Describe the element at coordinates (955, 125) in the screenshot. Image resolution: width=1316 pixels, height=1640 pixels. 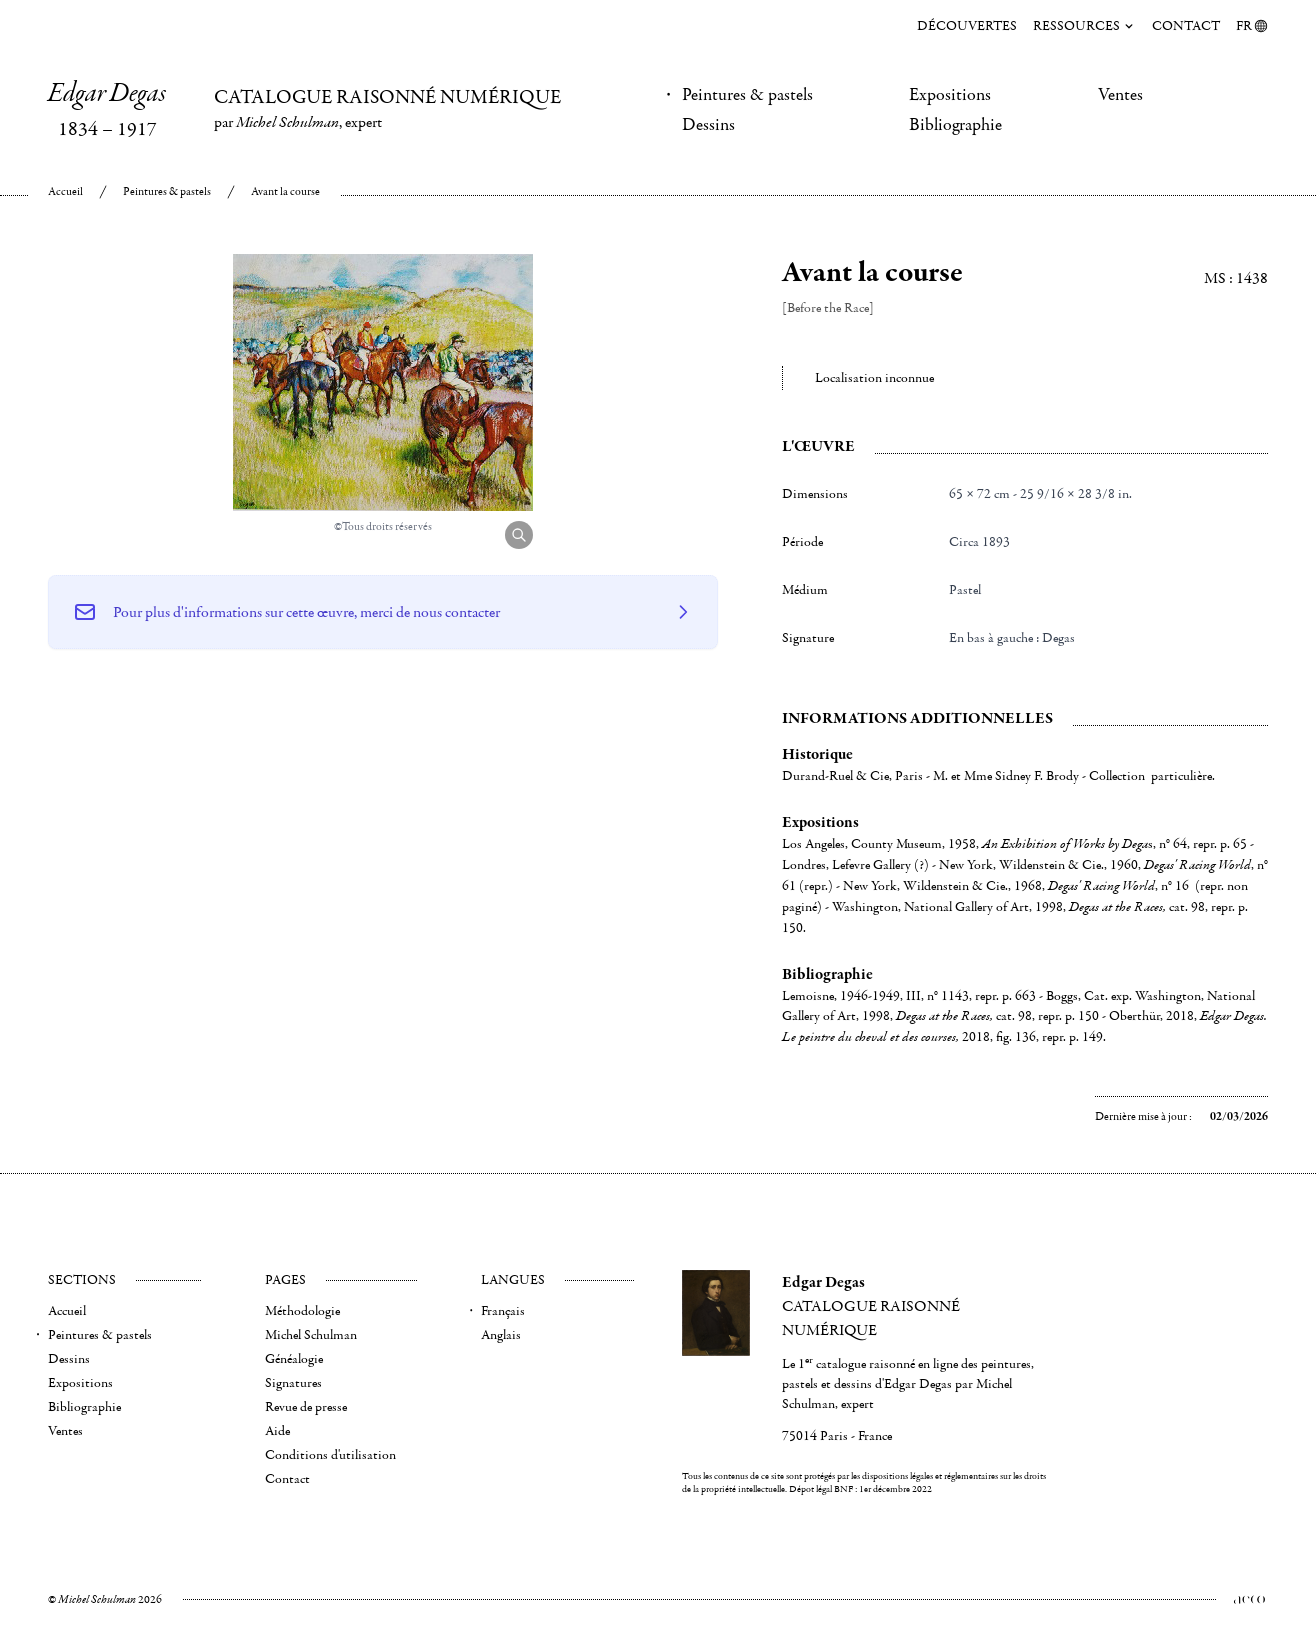
I see `Bibliographie` at that location.